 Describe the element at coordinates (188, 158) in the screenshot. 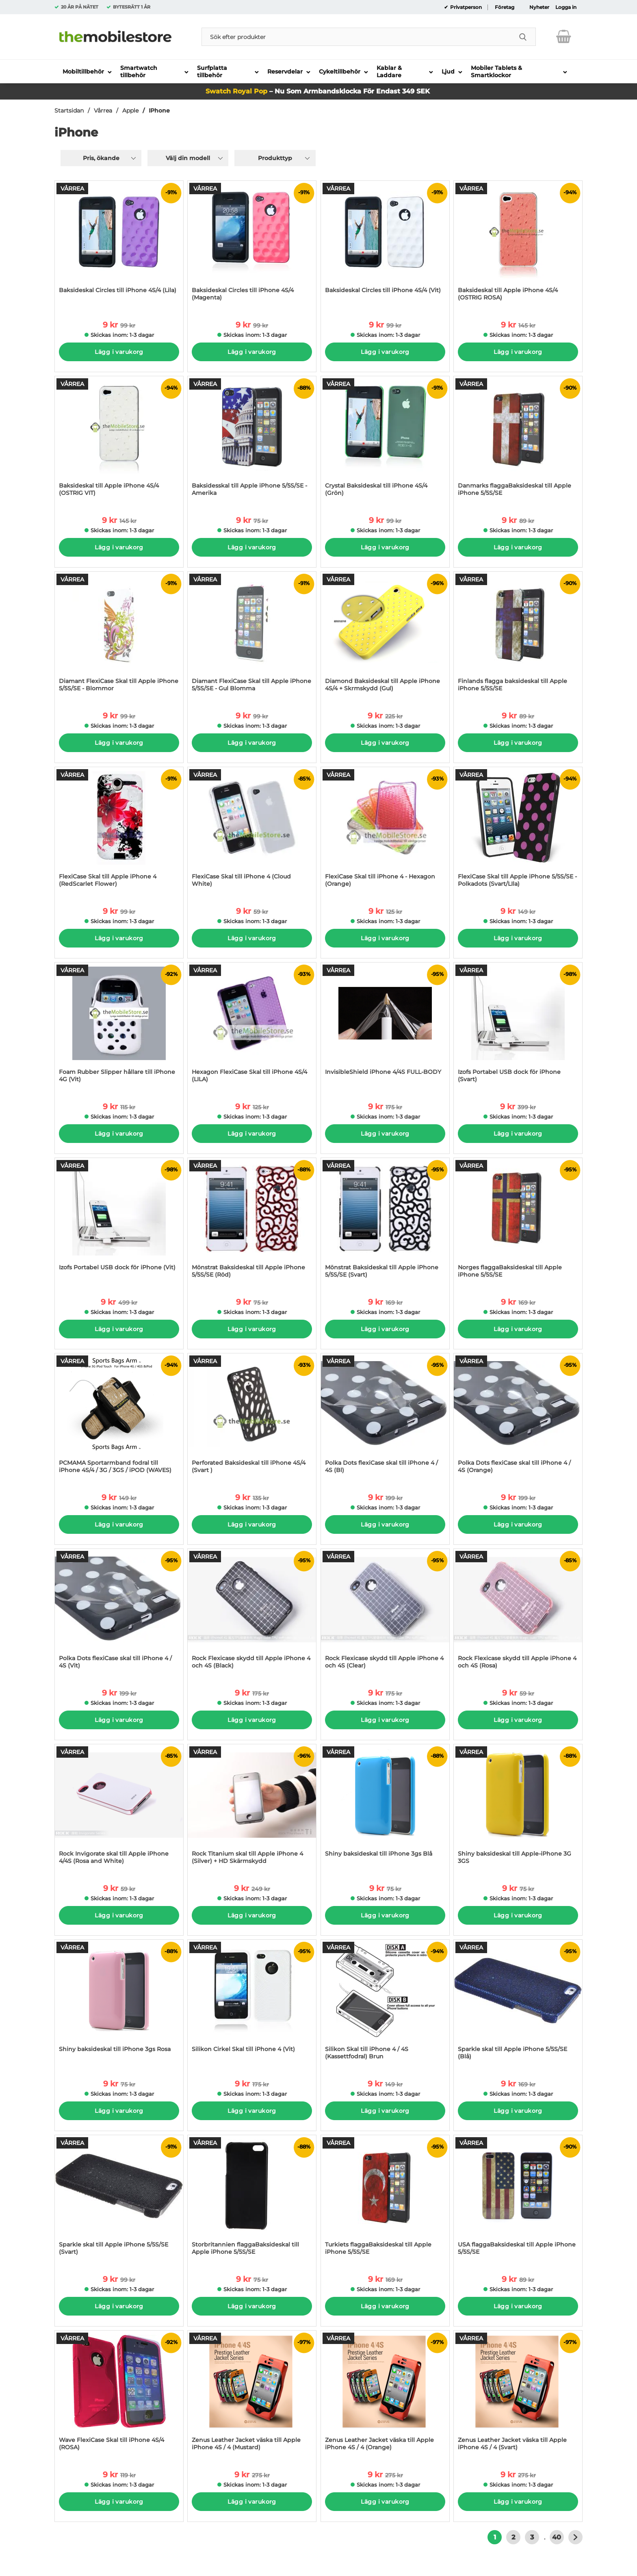

I see `Välj din modell [Filtrera på: Välj din modell]` at that location.